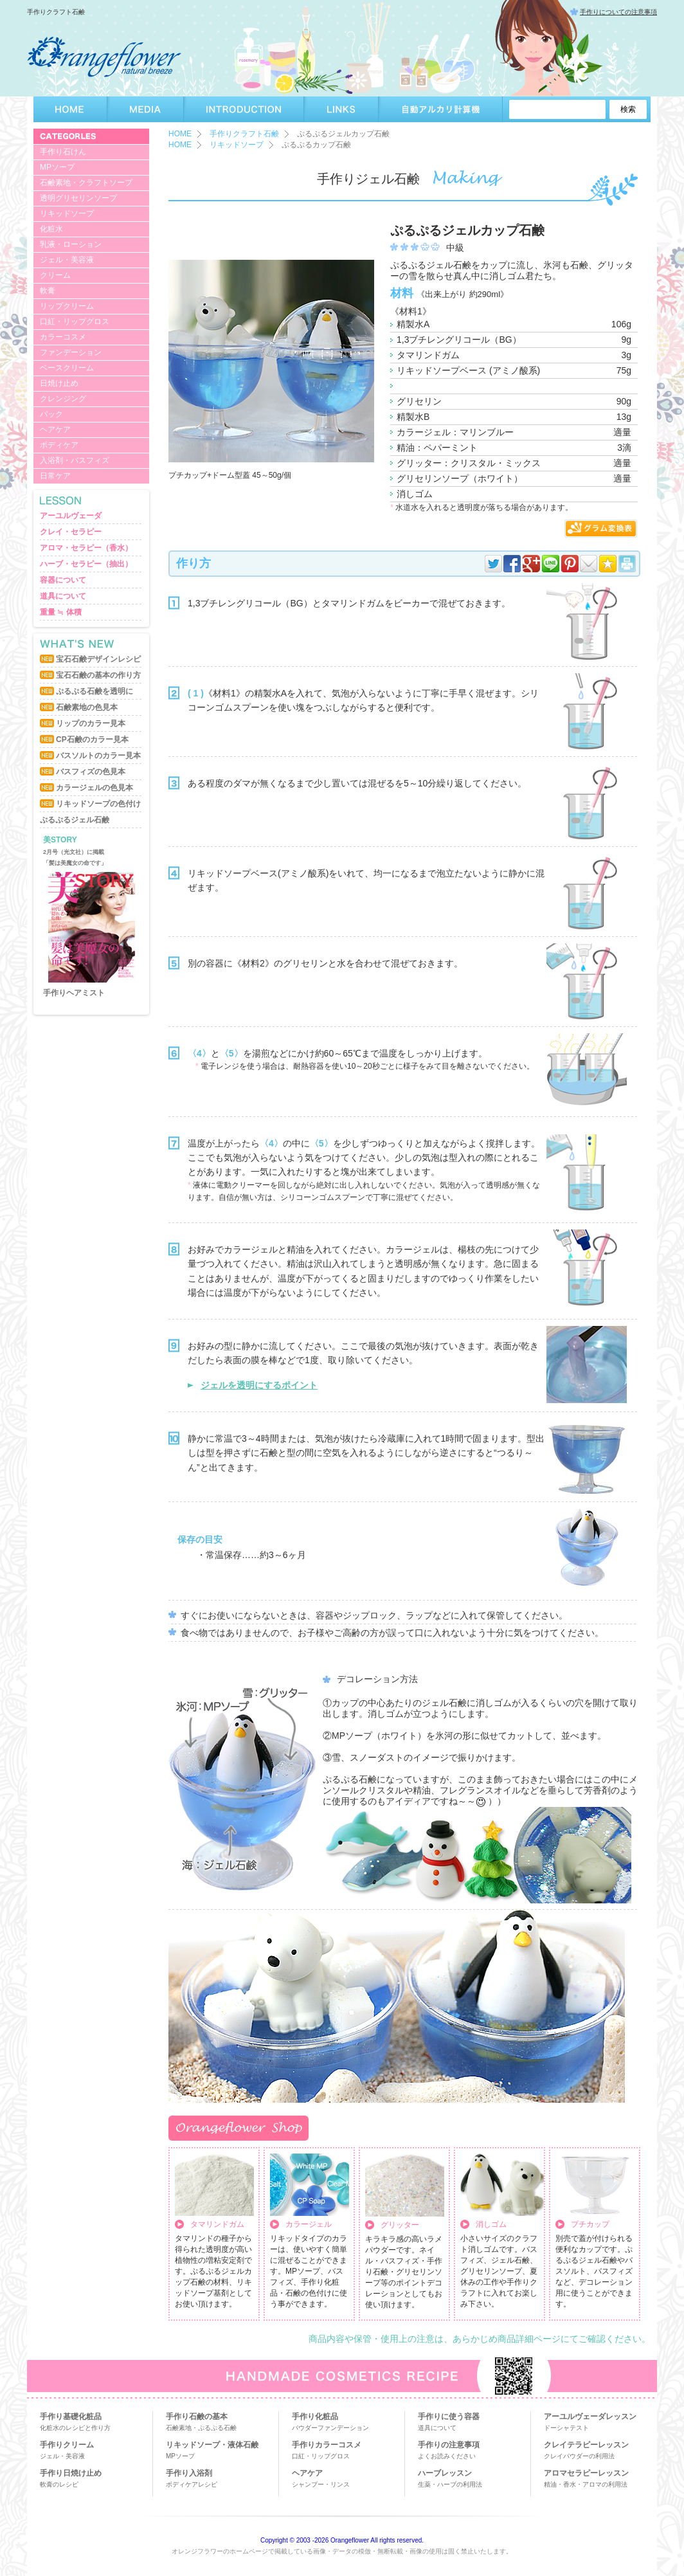 The image size is (684, 2576). I want to click on 手作り化粧品, so click(315, 2416).